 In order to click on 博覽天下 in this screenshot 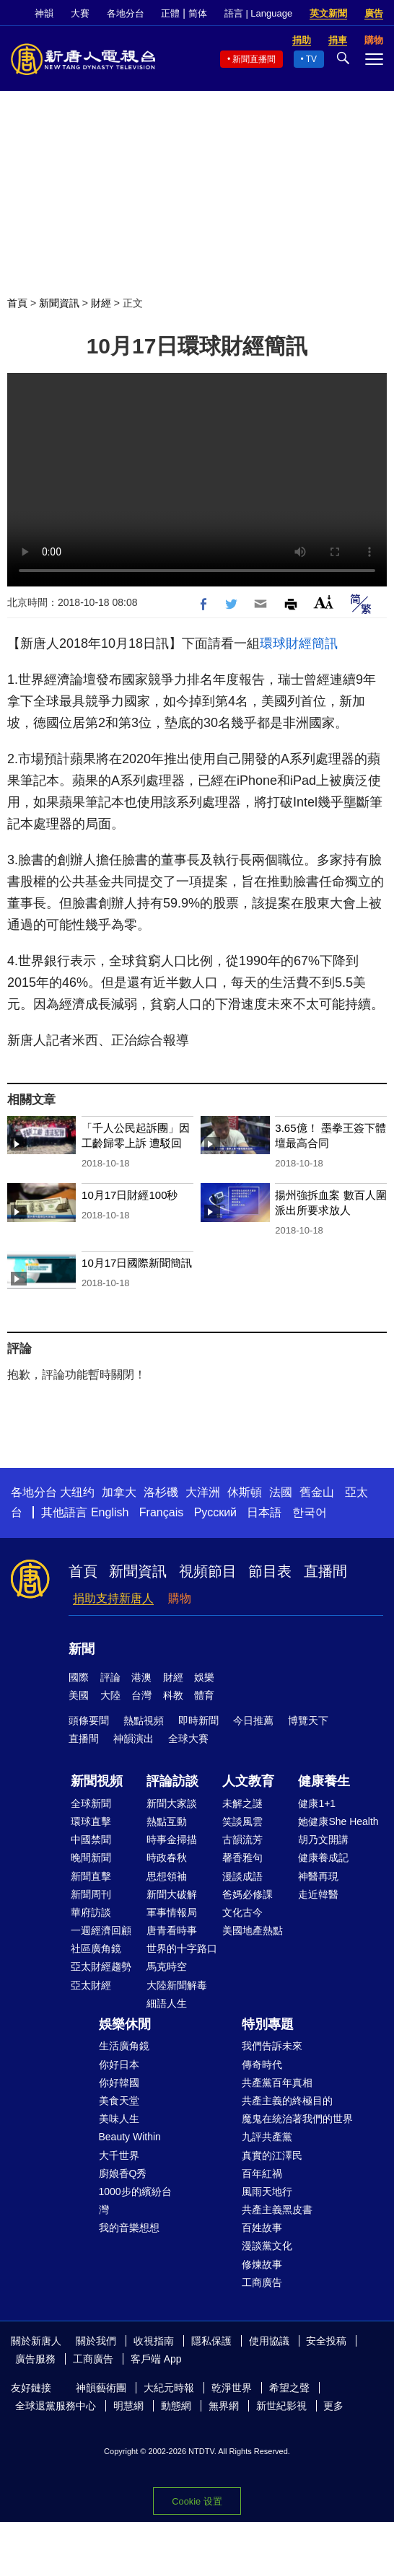, I will do `click(308, 1720)`.